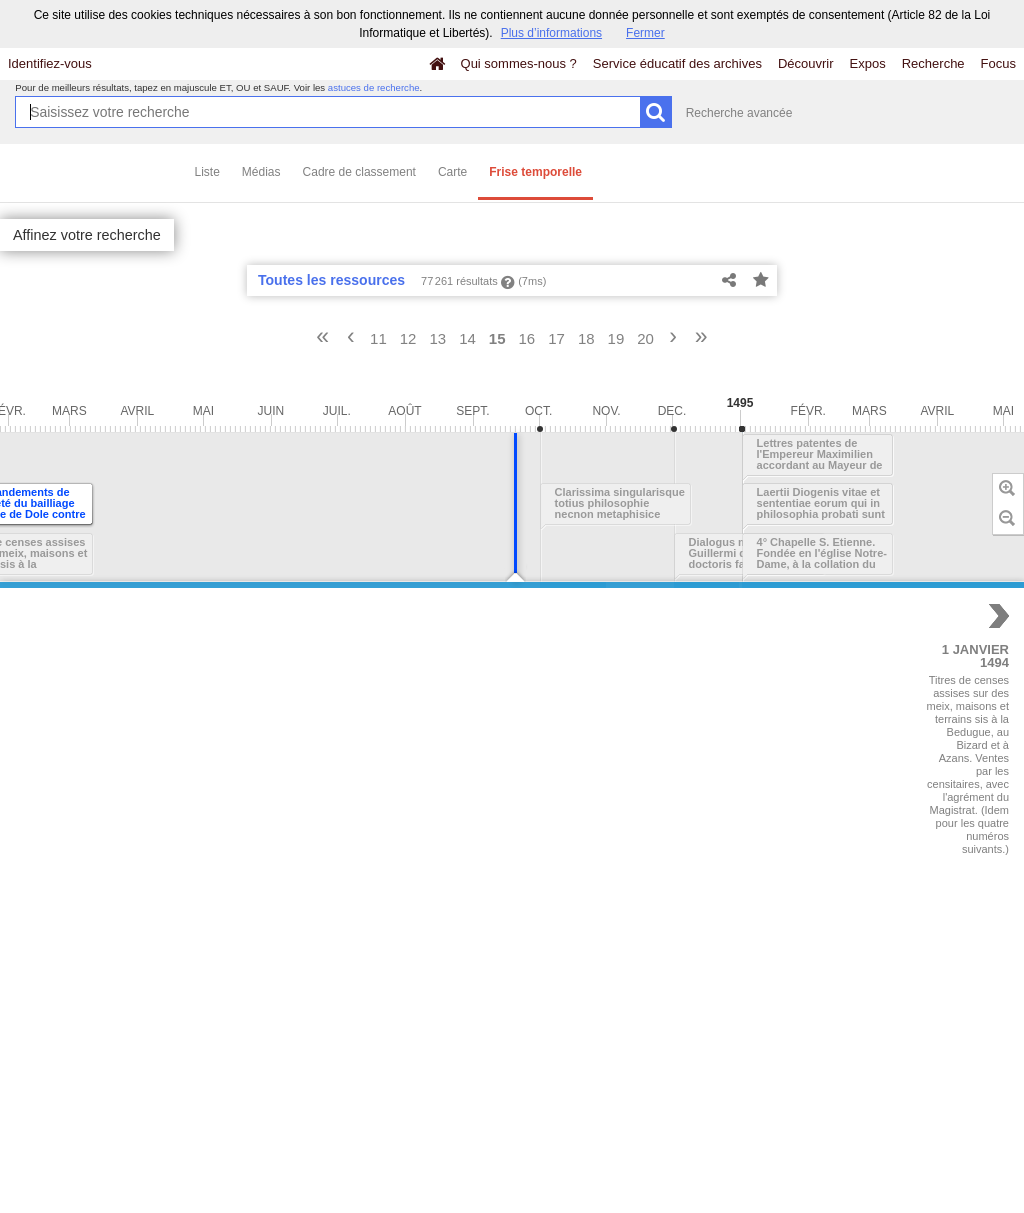 The image size is (1024, 1213). I want to click on 16, so click(527, 338).